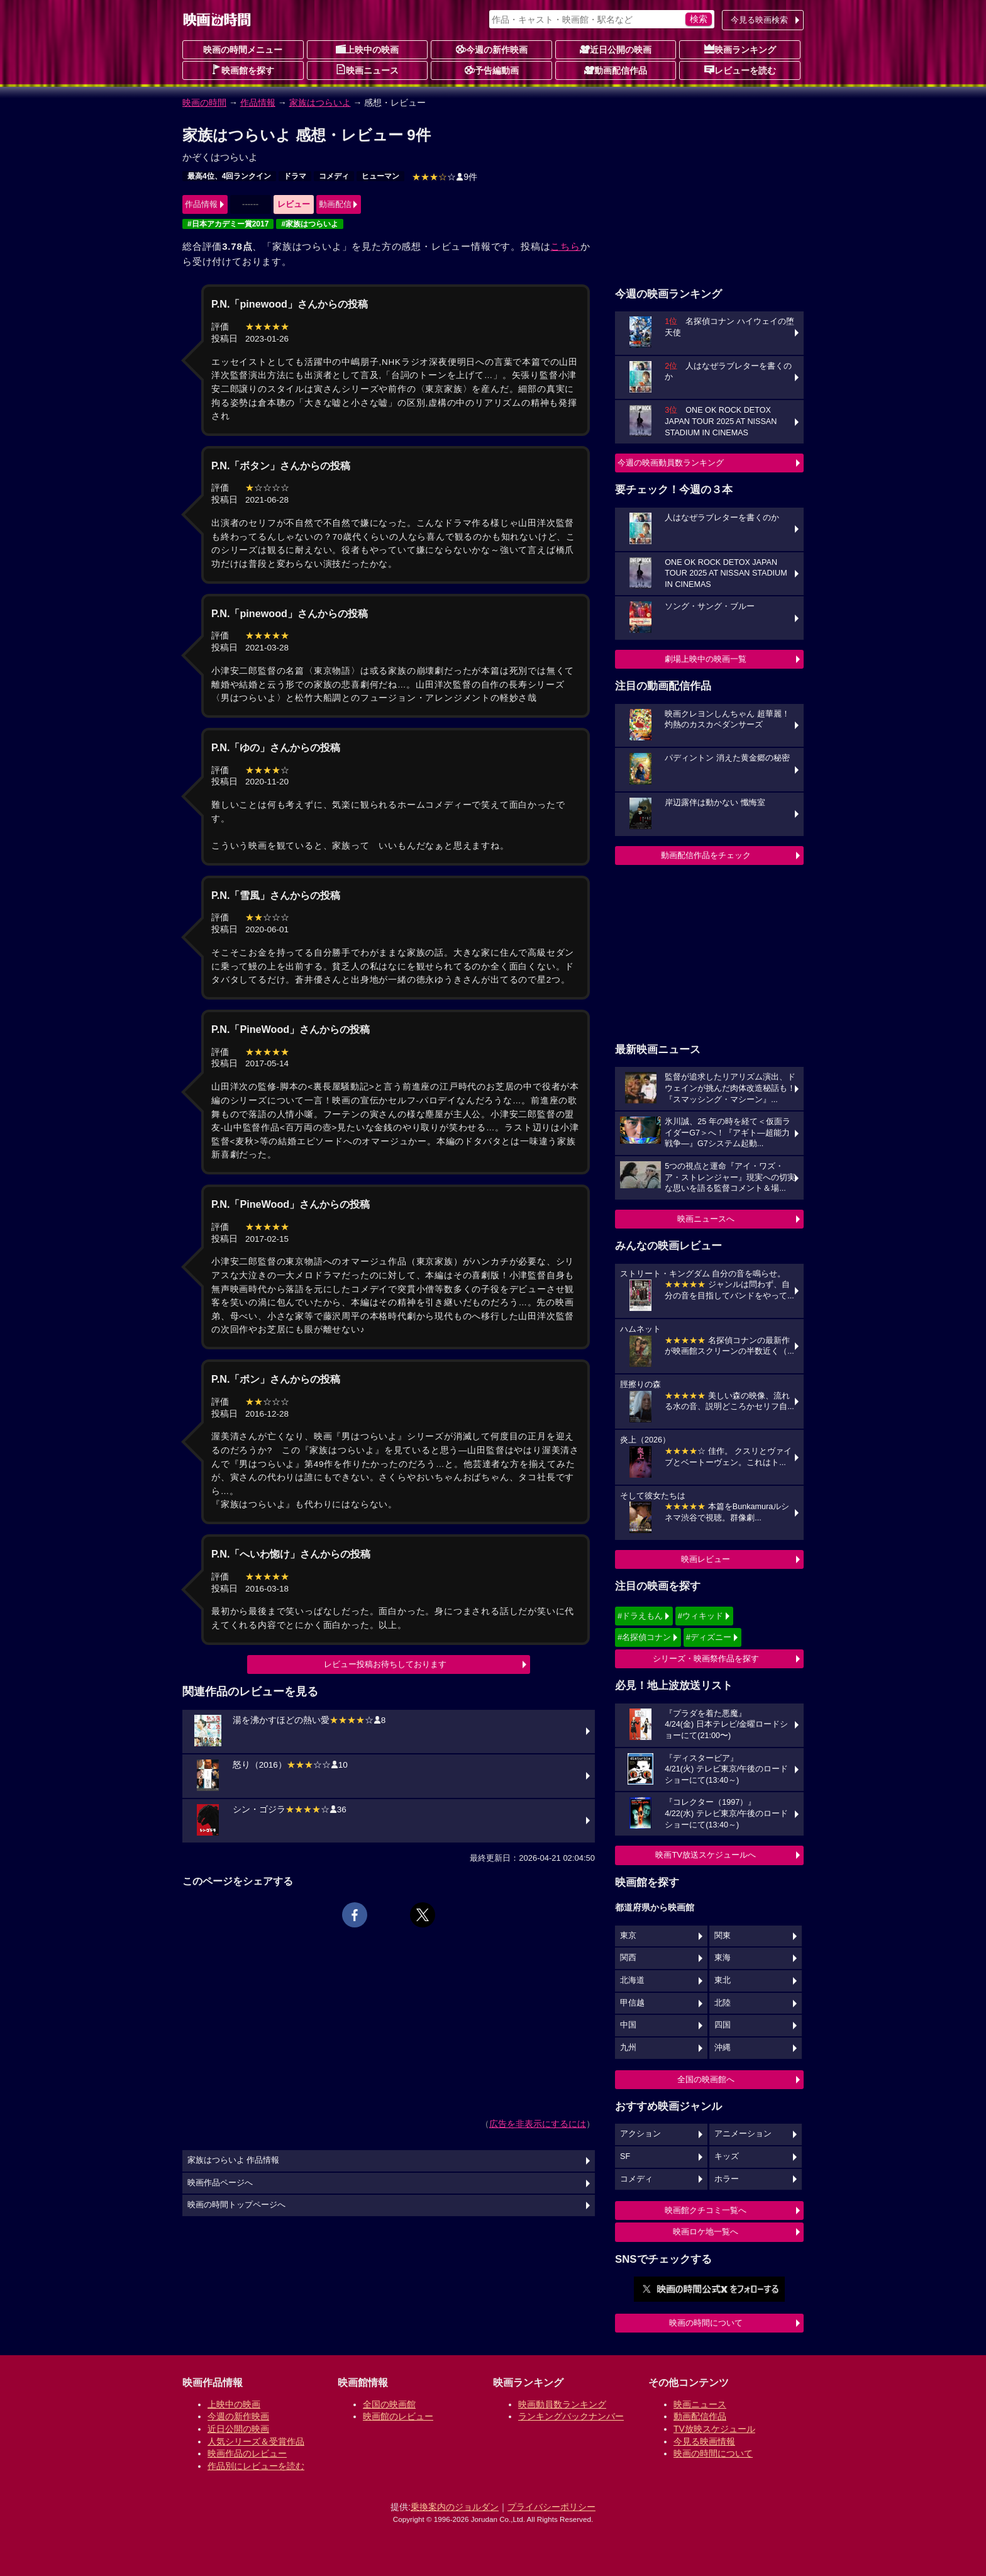  I want to click on 動画配信作品, so click(615, 69).